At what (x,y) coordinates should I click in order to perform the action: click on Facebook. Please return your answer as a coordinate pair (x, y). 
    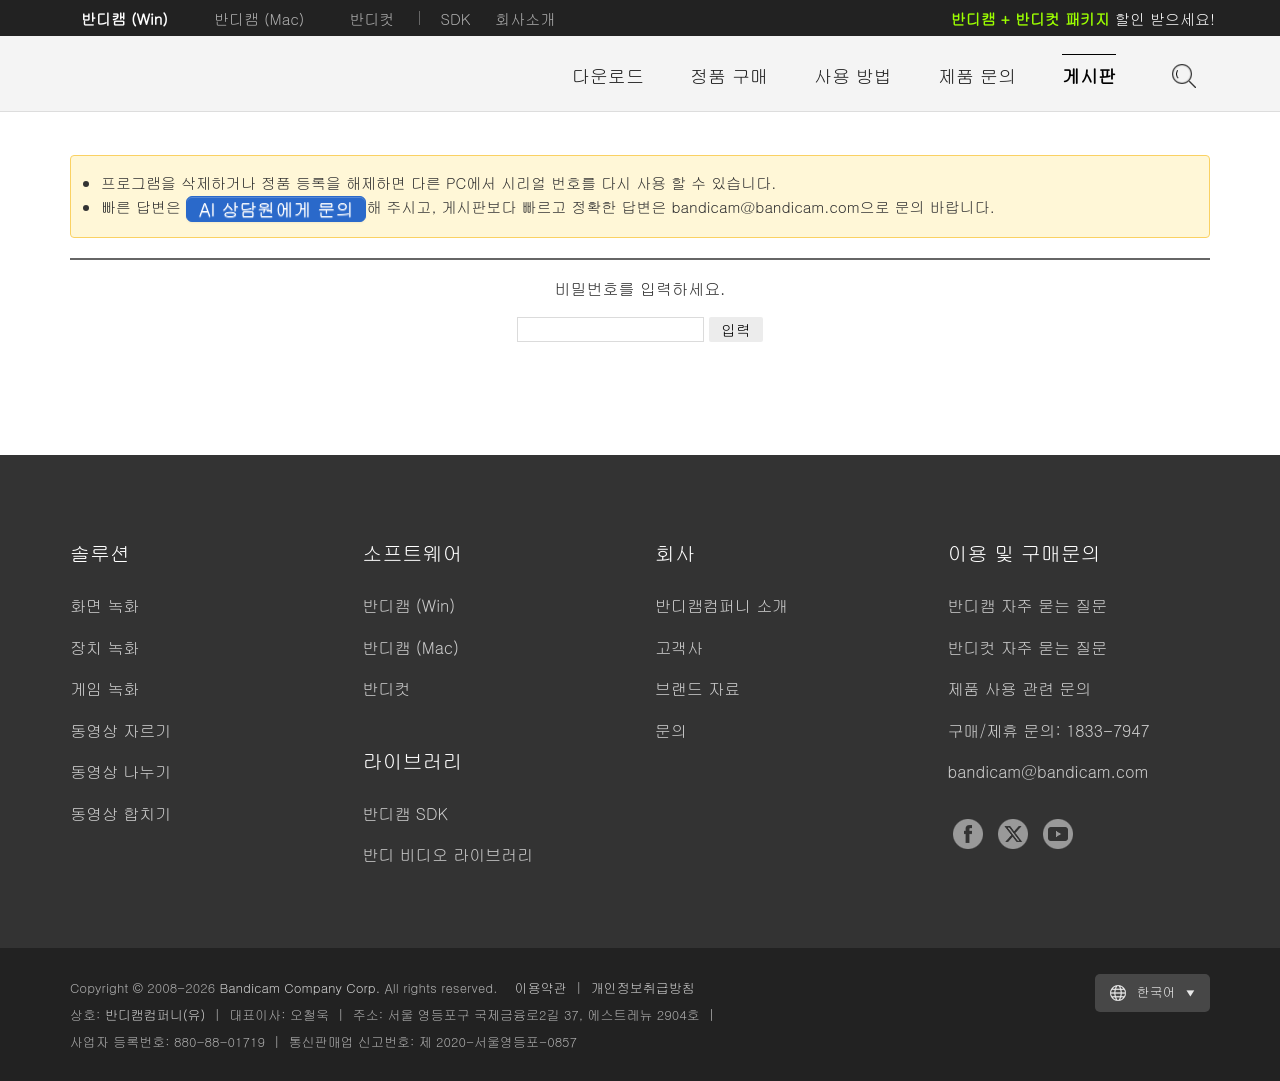
    Looking at the image, I should click on (968, 834).